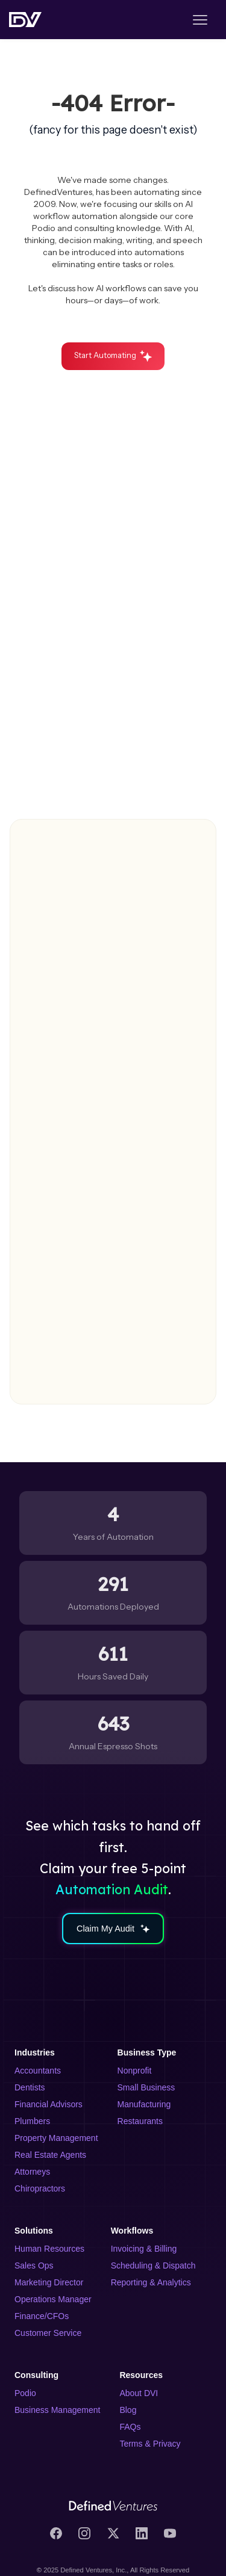 This screenshot has width=226, height=2576. What do you see at coordinates (32, 2121) in the screenshot?
I see `Plumbers` at bounding box center [32, 2121].